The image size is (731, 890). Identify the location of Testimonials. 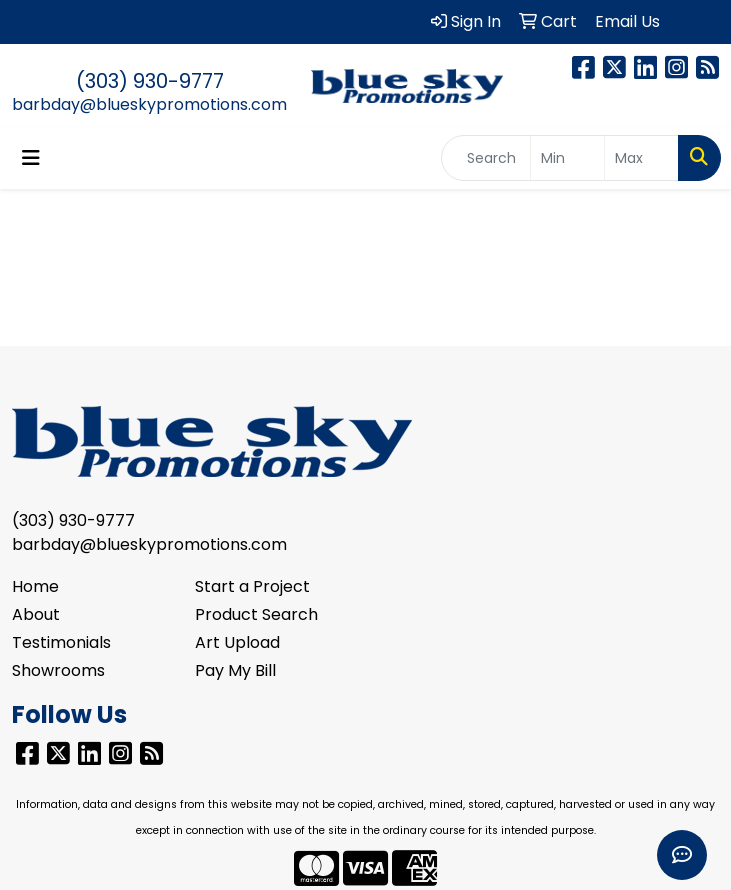
(61, 642).